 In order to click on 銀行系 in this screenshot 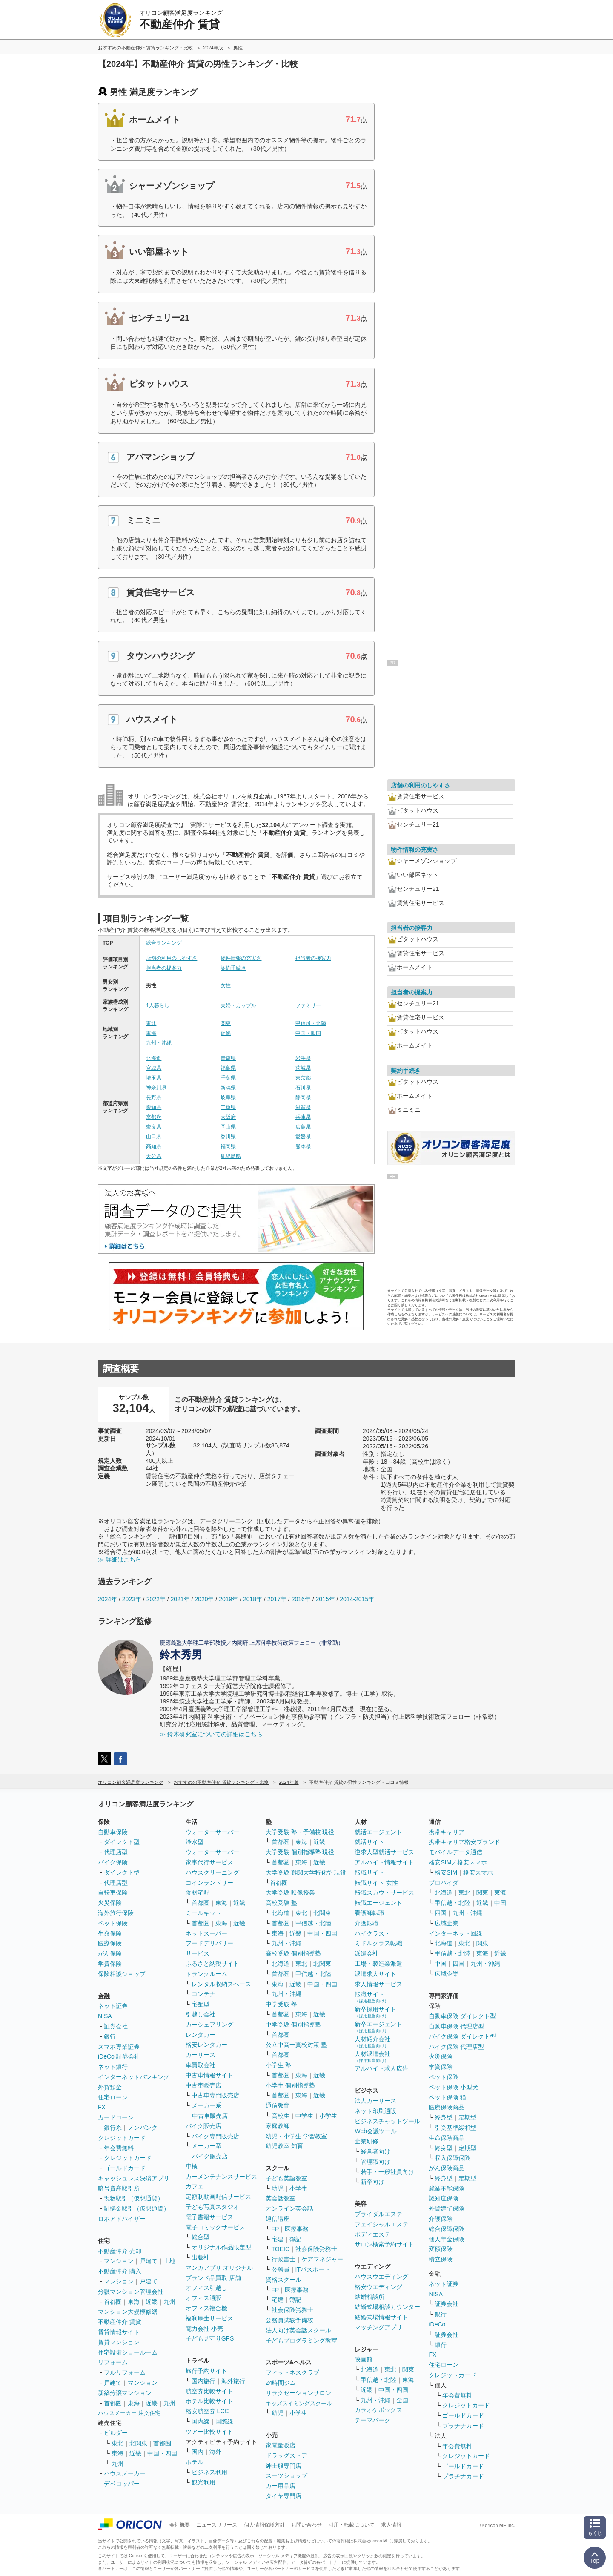, I will do `click(113, 2127)`.